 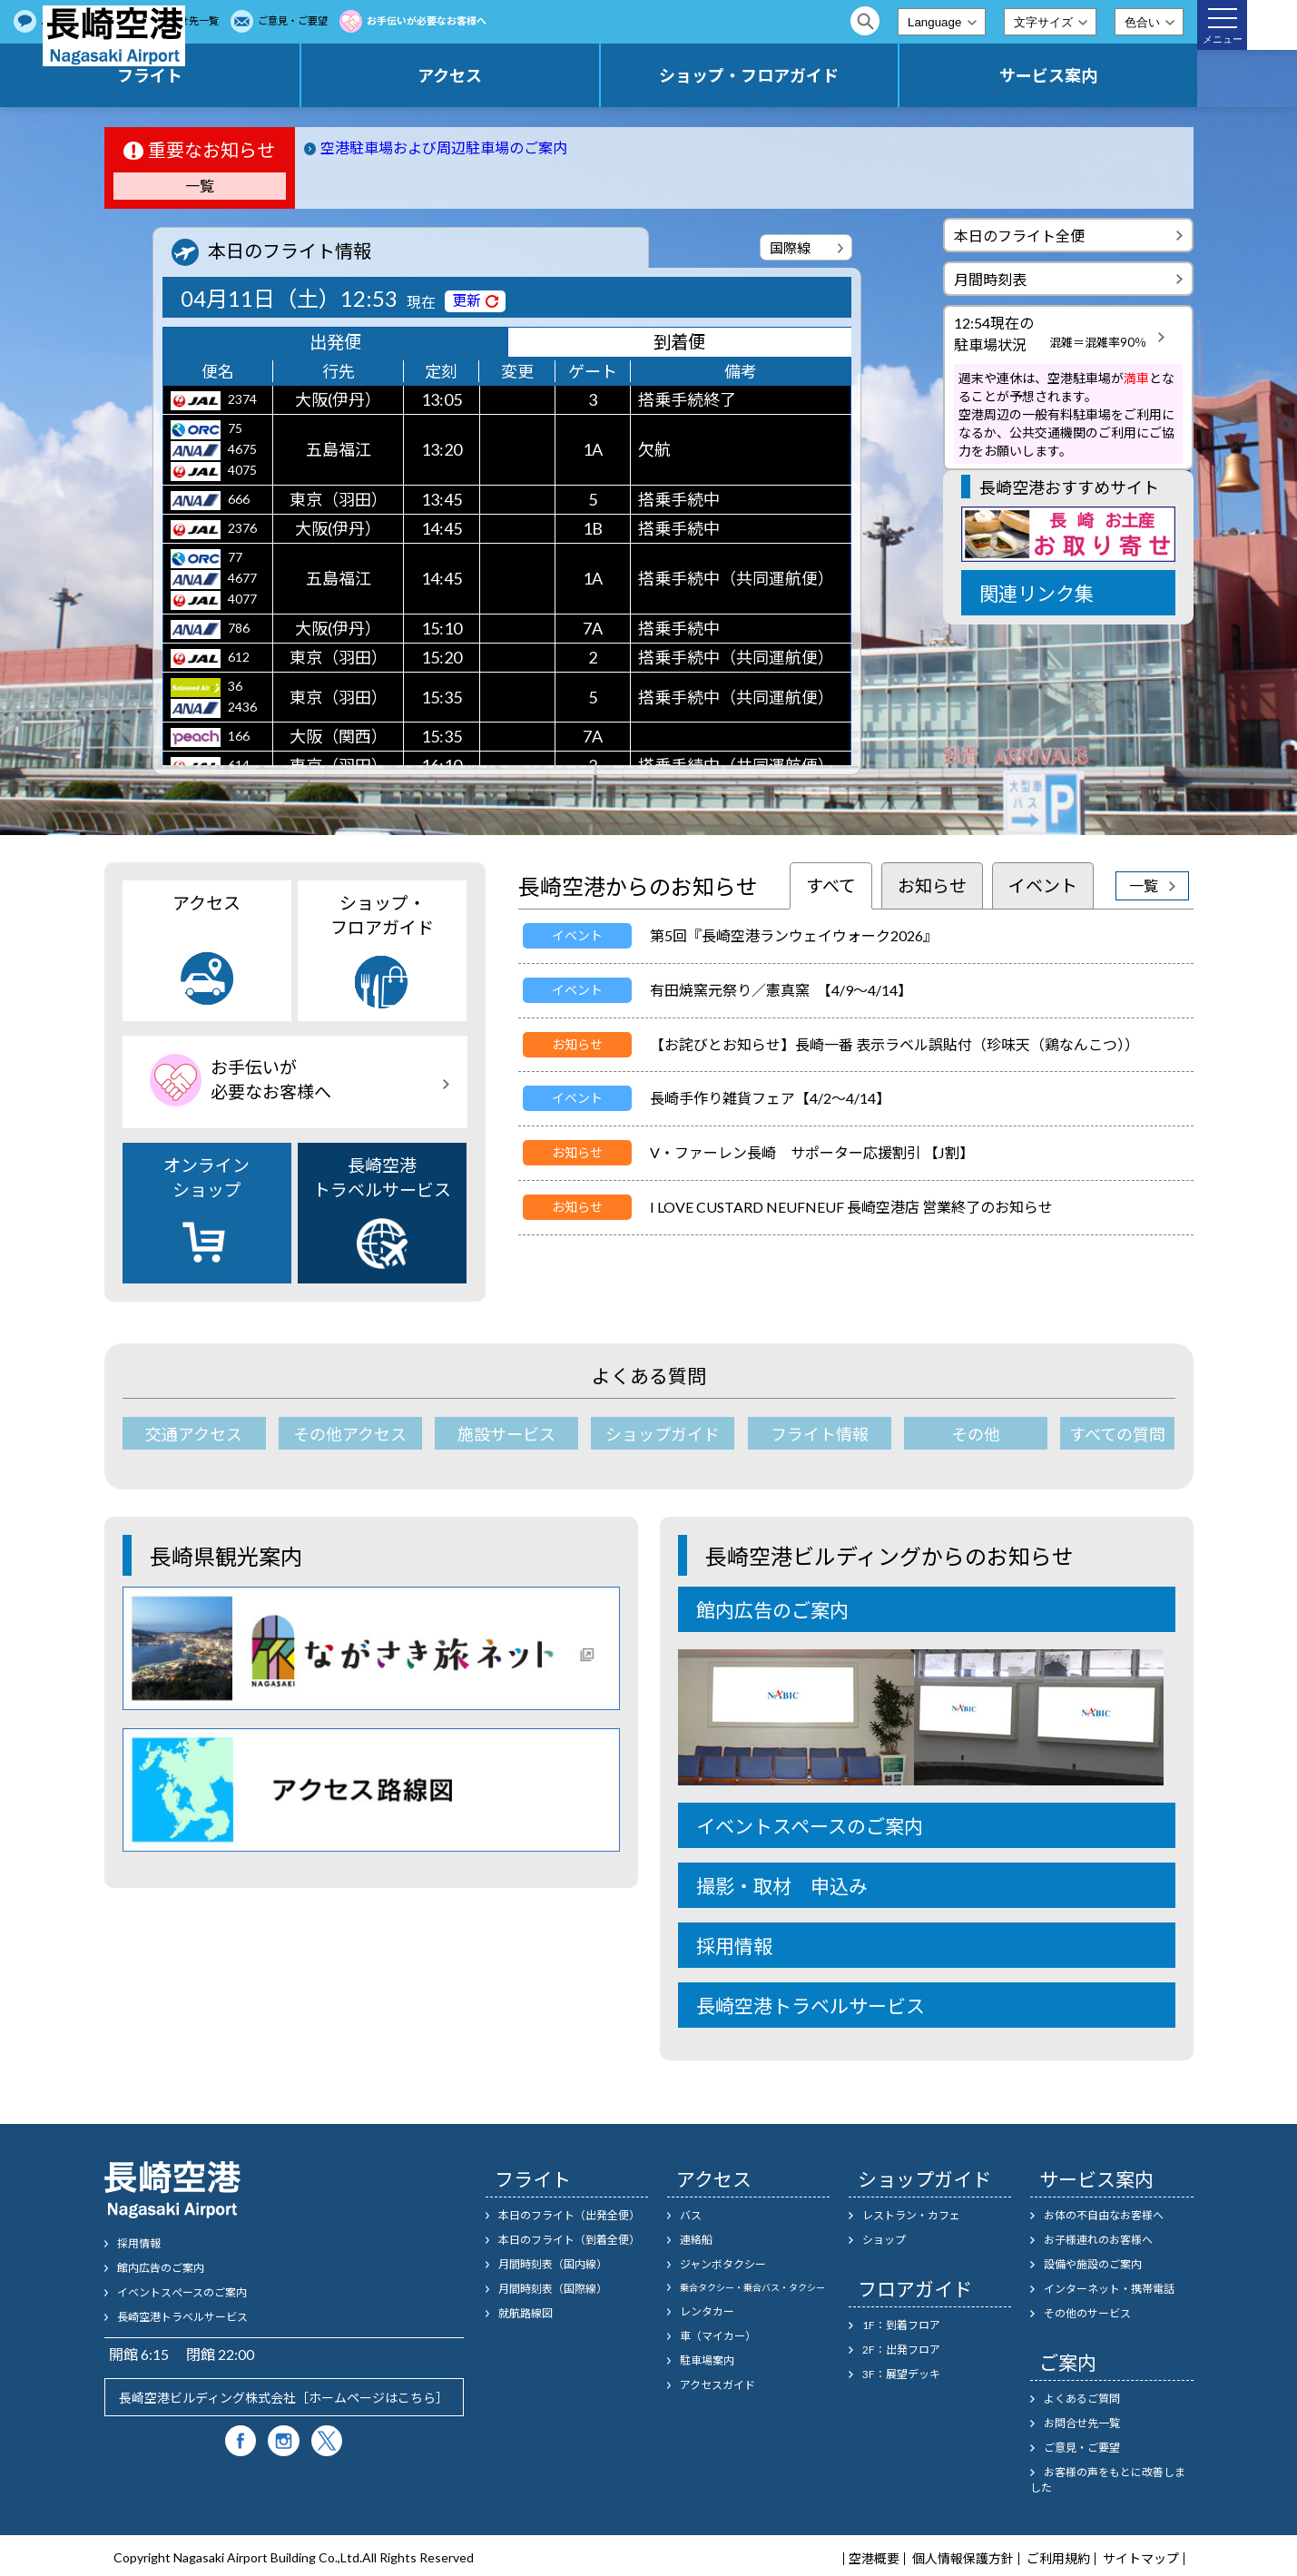 What do you see at coordinates (1058, 2555) in the screenshot?
I see `ご利用規約` at bounding box center [1058, 2555].